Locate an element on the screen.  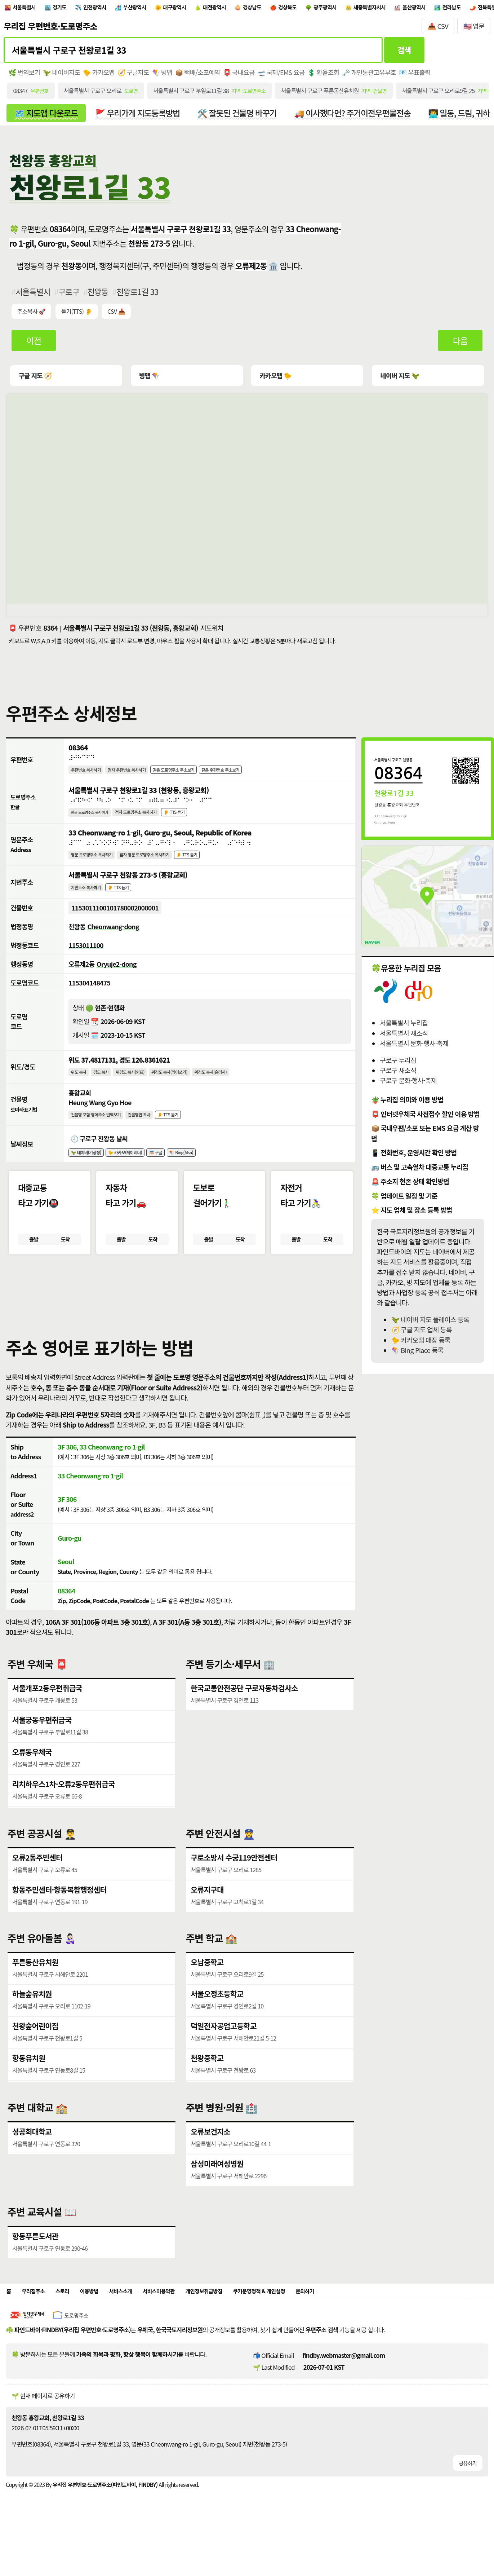
구로소방서 수궁119안전센터 is located at coordinates (235, 1891).